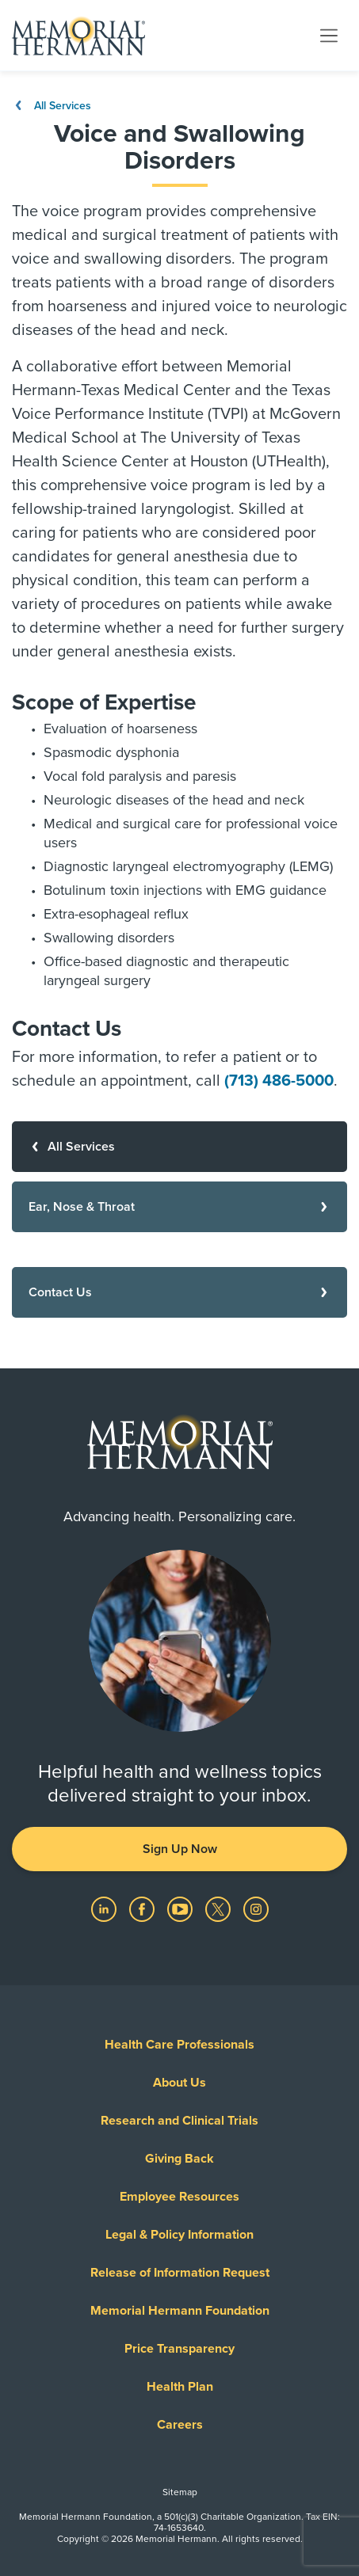 This screenshot has width=359, height=2576. Describe the element at coordinates (279, 1080) in the screenshot. I see `(713) 486-5000` at that location.